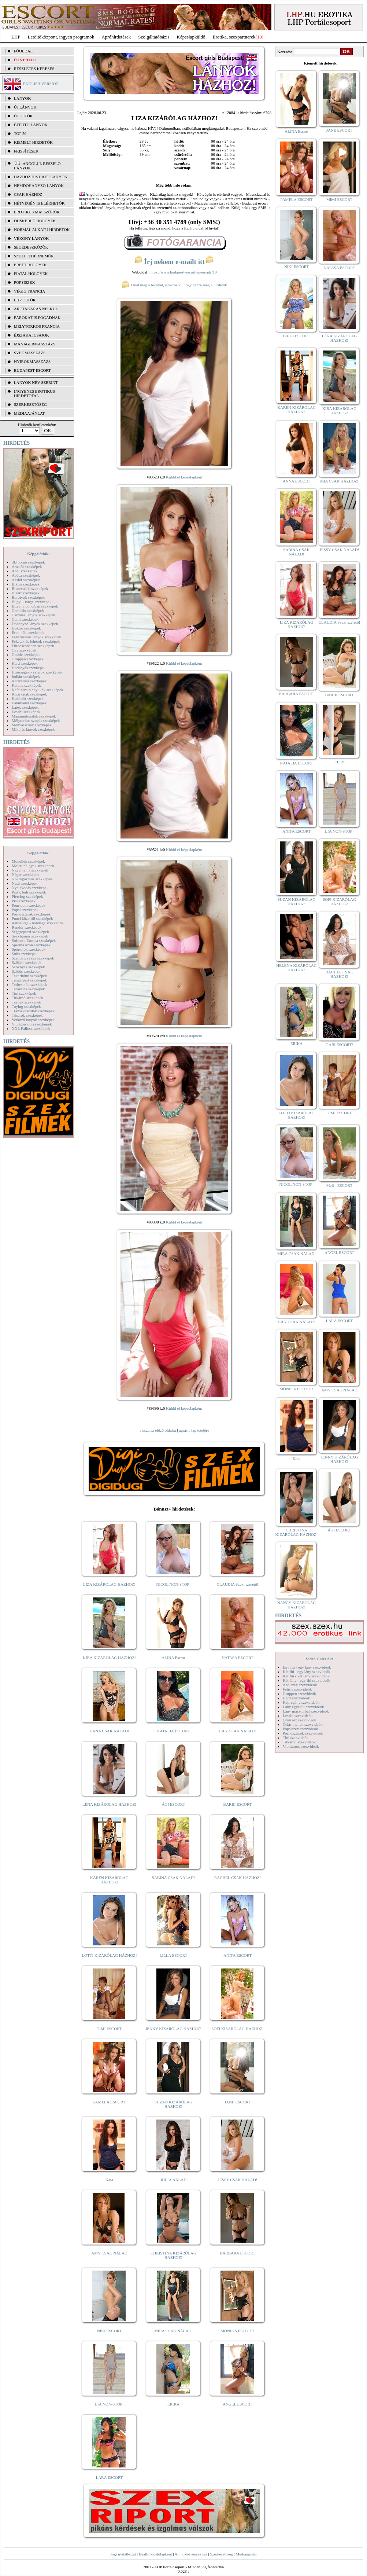 The height and width of the screenshot is (2576, 367). What do you see at coordinates (301, 1746) in the screenshot?
I see `Vibrátoros szexvideók` at bounding box center [301, 1746].